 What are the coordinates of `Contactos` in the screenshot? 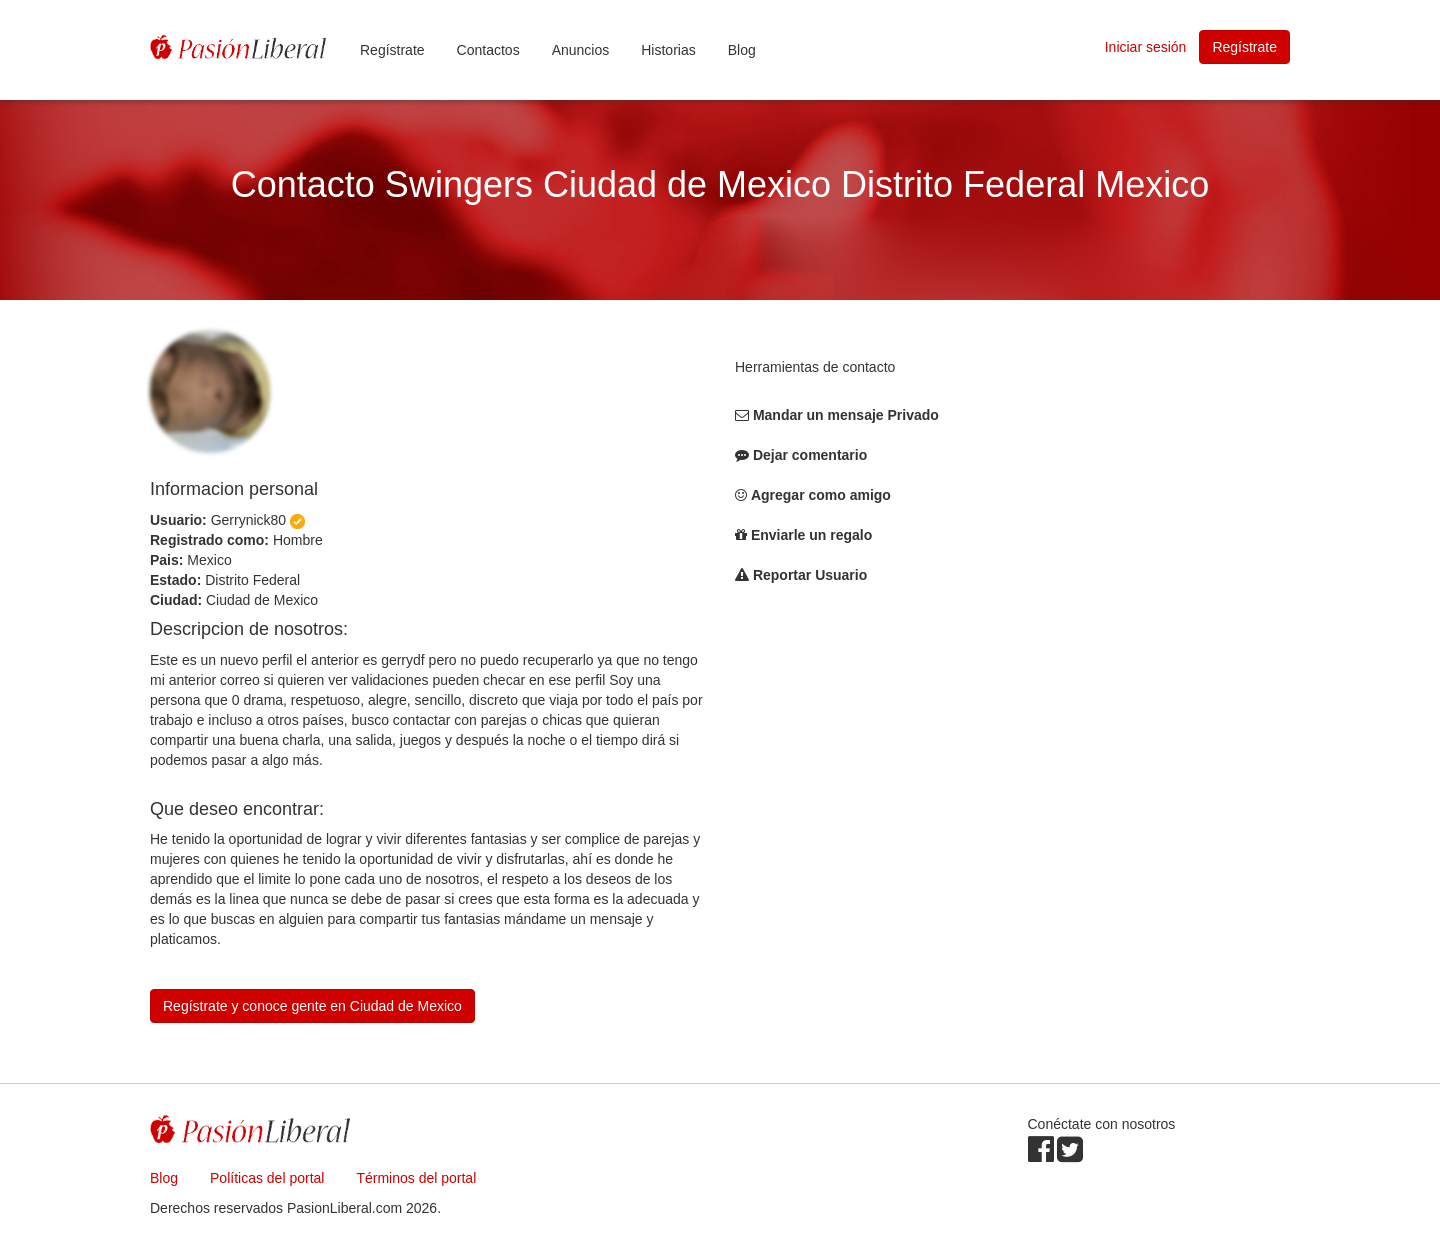 It's located at (488, 50).